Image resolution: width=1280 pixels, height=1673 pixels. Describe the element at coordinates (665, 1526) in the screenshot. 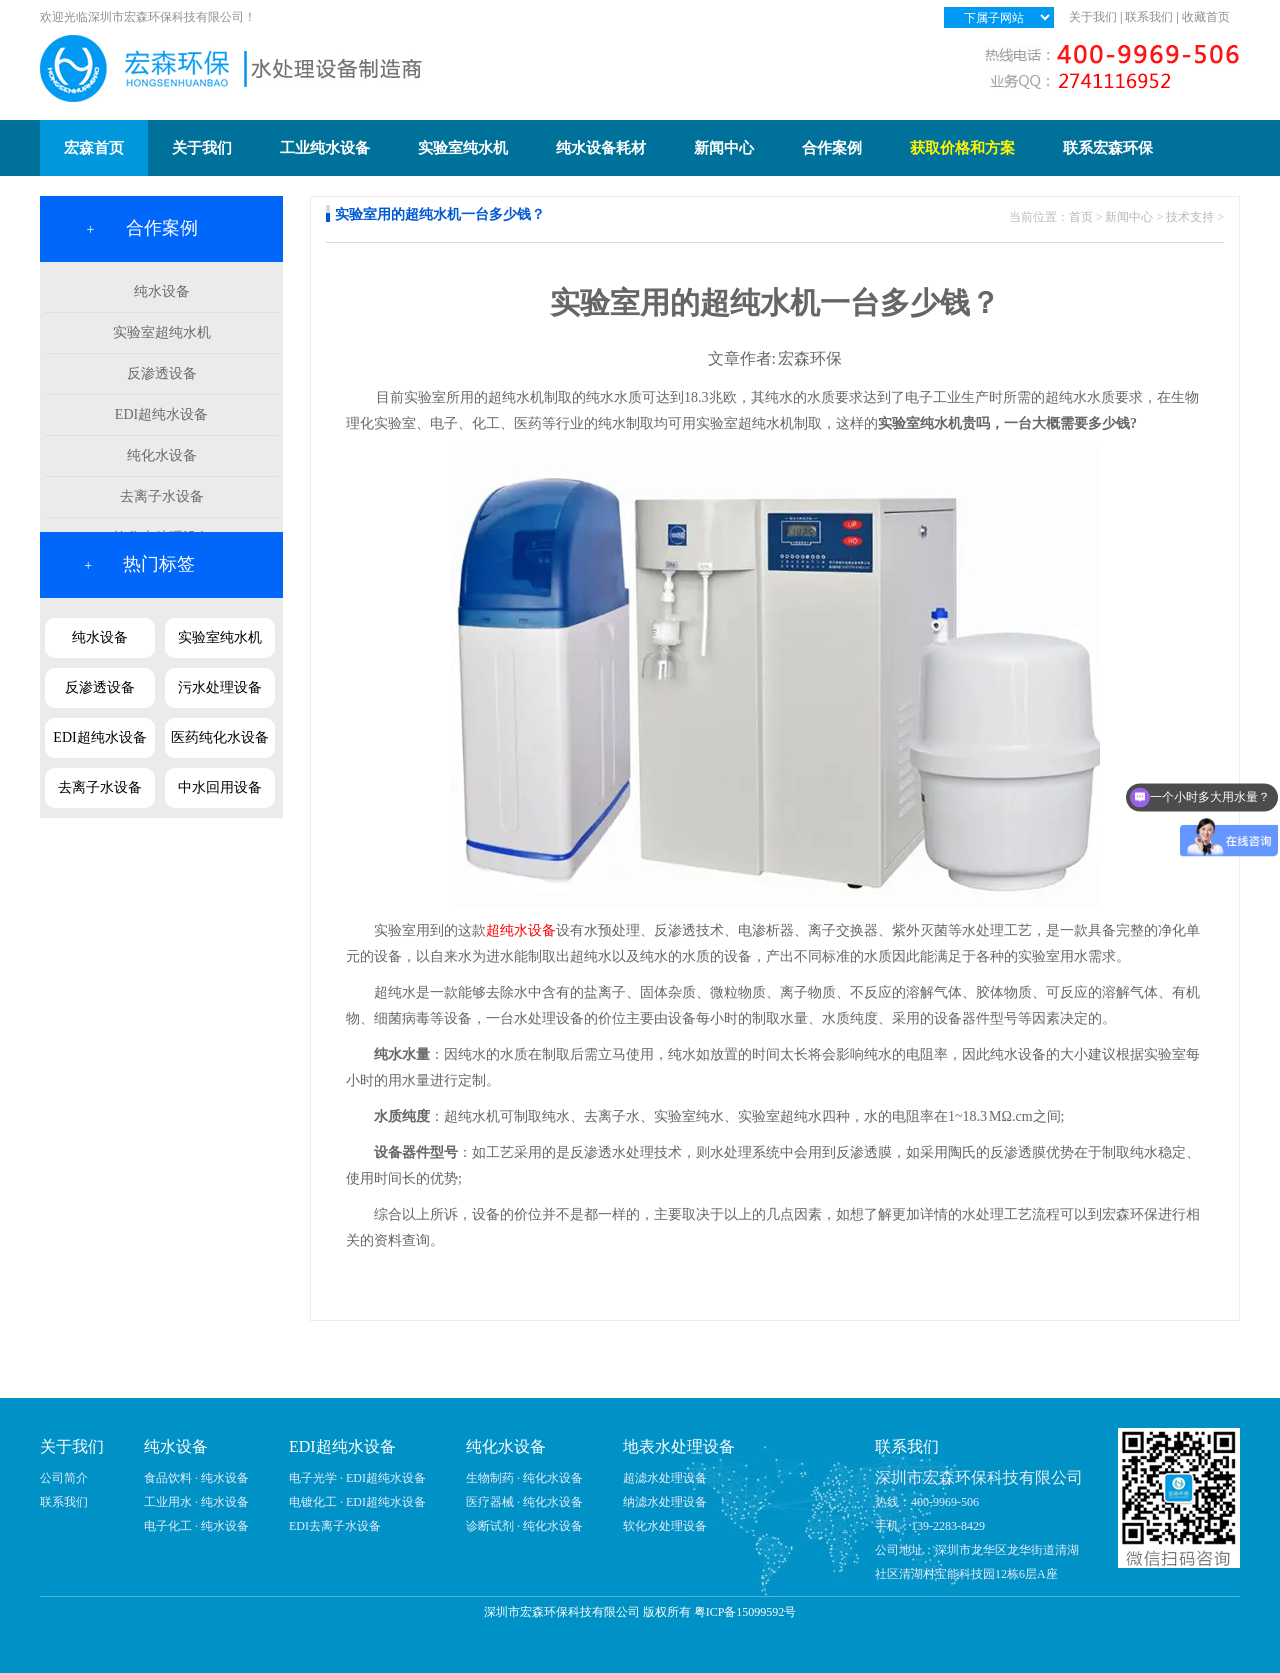

I see `软化水处理设备` at that location.